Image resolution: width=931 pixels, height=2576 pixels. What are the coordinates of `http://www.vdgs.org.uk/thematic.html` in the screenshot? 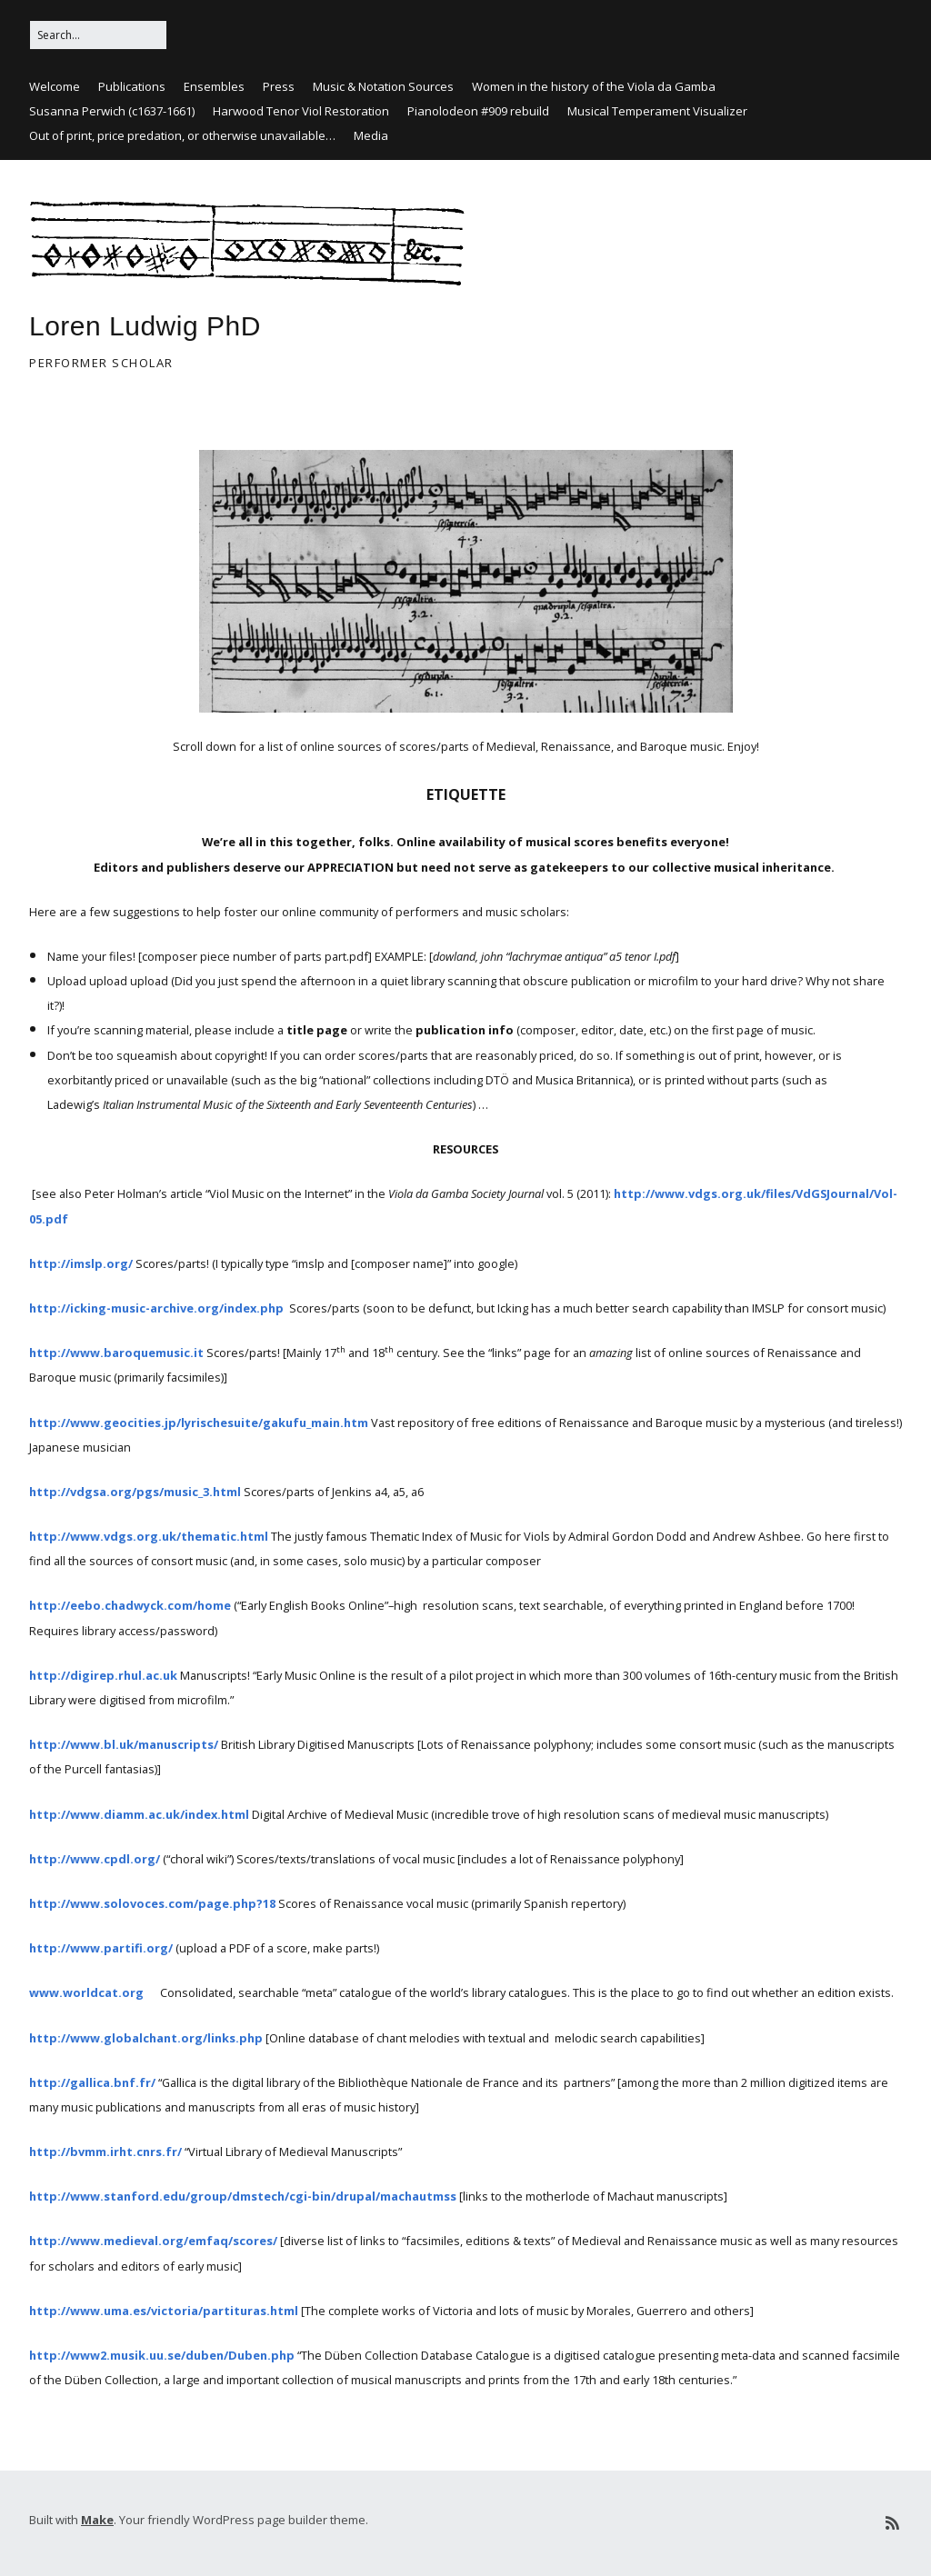 It's located at (148, 1536).